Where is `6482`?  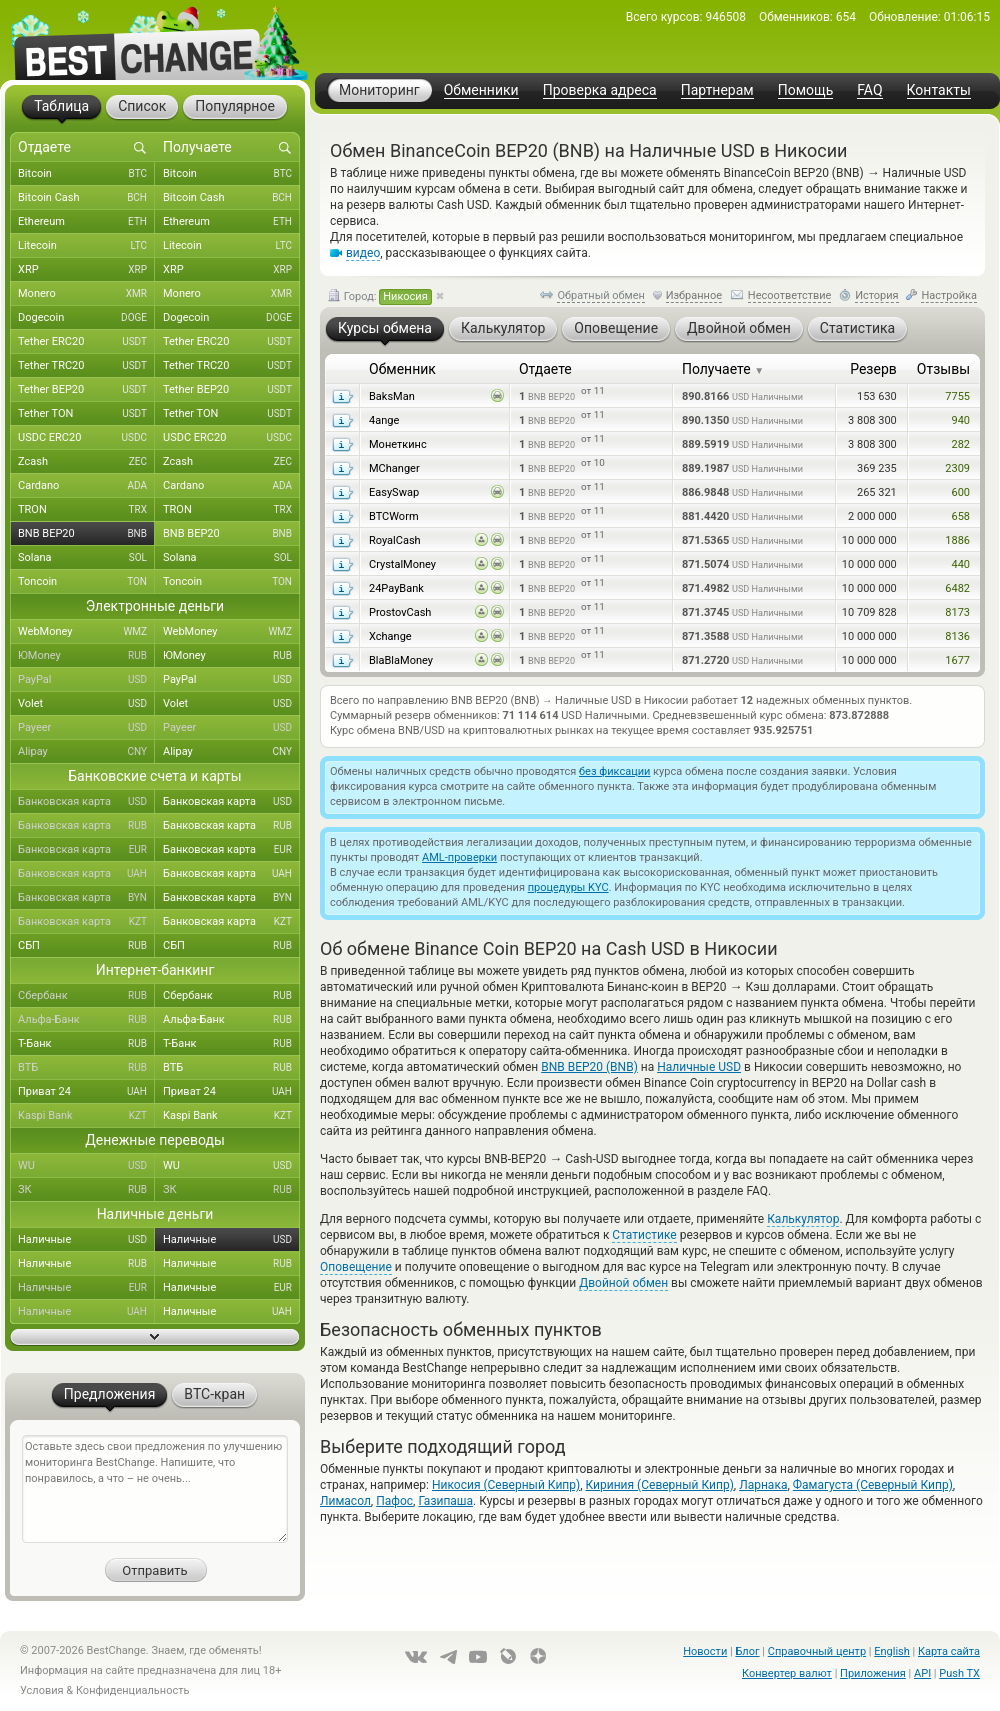
6482 is located at coordinates (957, 588).